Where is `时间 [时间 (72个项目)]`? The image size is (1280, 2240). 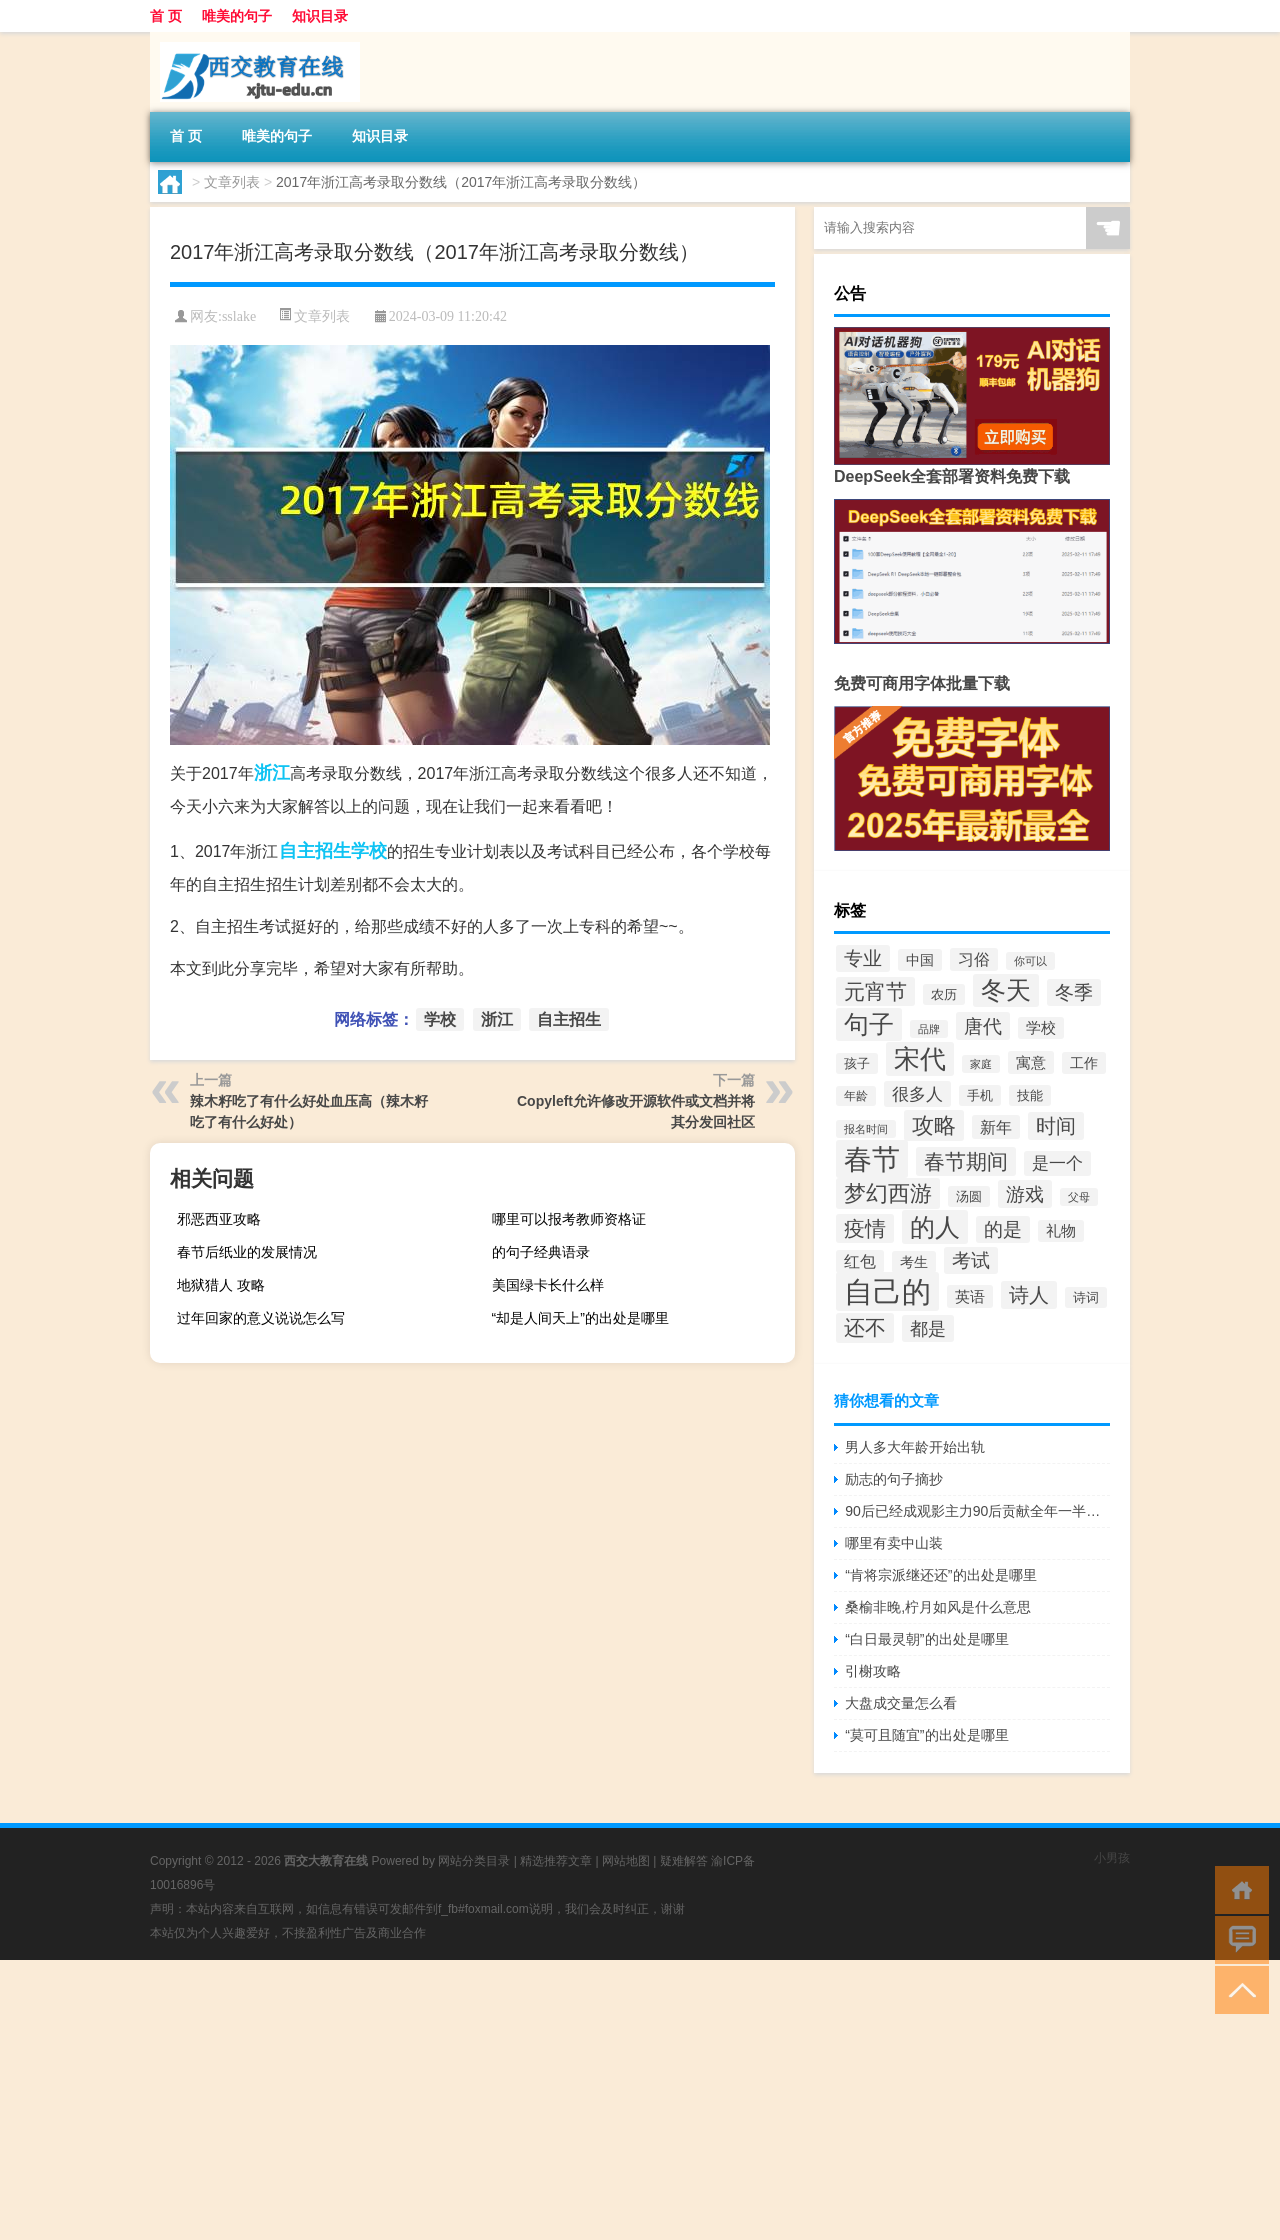
时间 [时间 (72个项目)] is located at coordinates (1056, 1126).